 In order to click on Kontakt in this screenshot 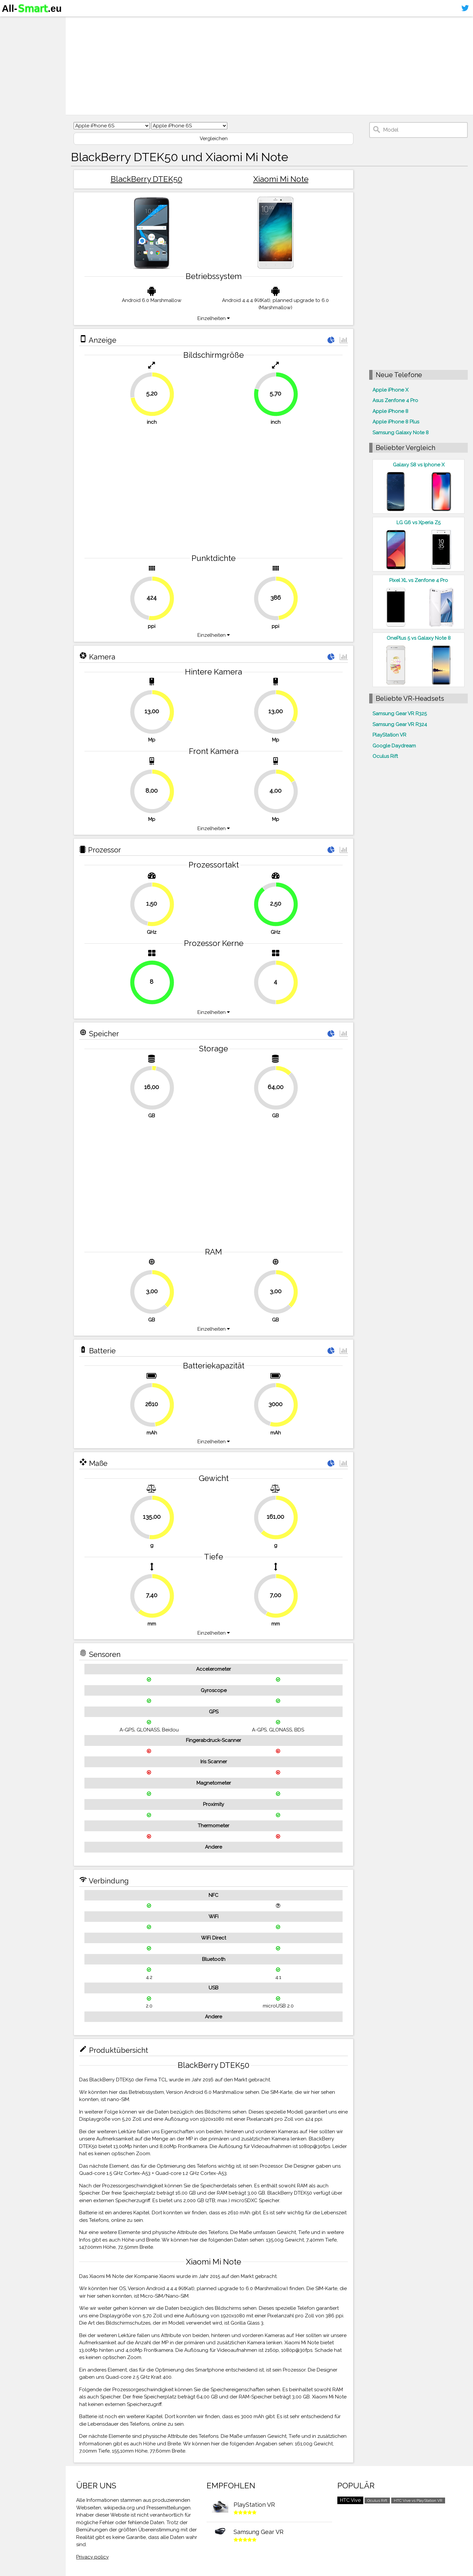, I will do `click(14, 61)`.